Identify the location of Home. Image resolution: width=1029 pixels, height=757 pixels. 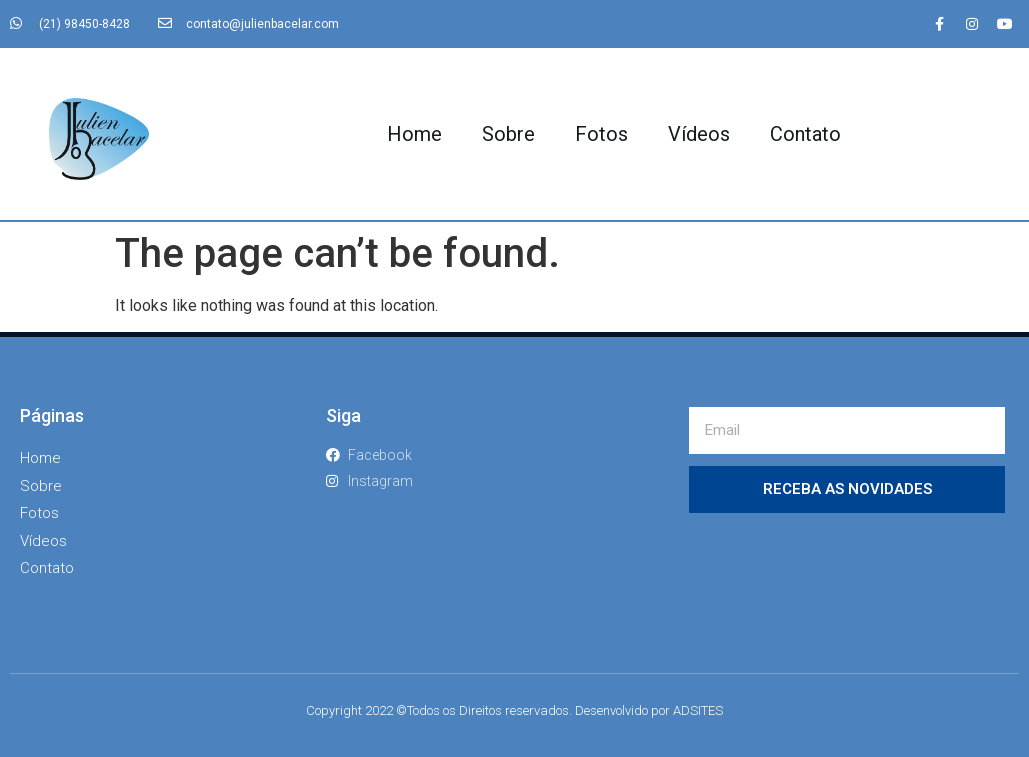
(414, 134).